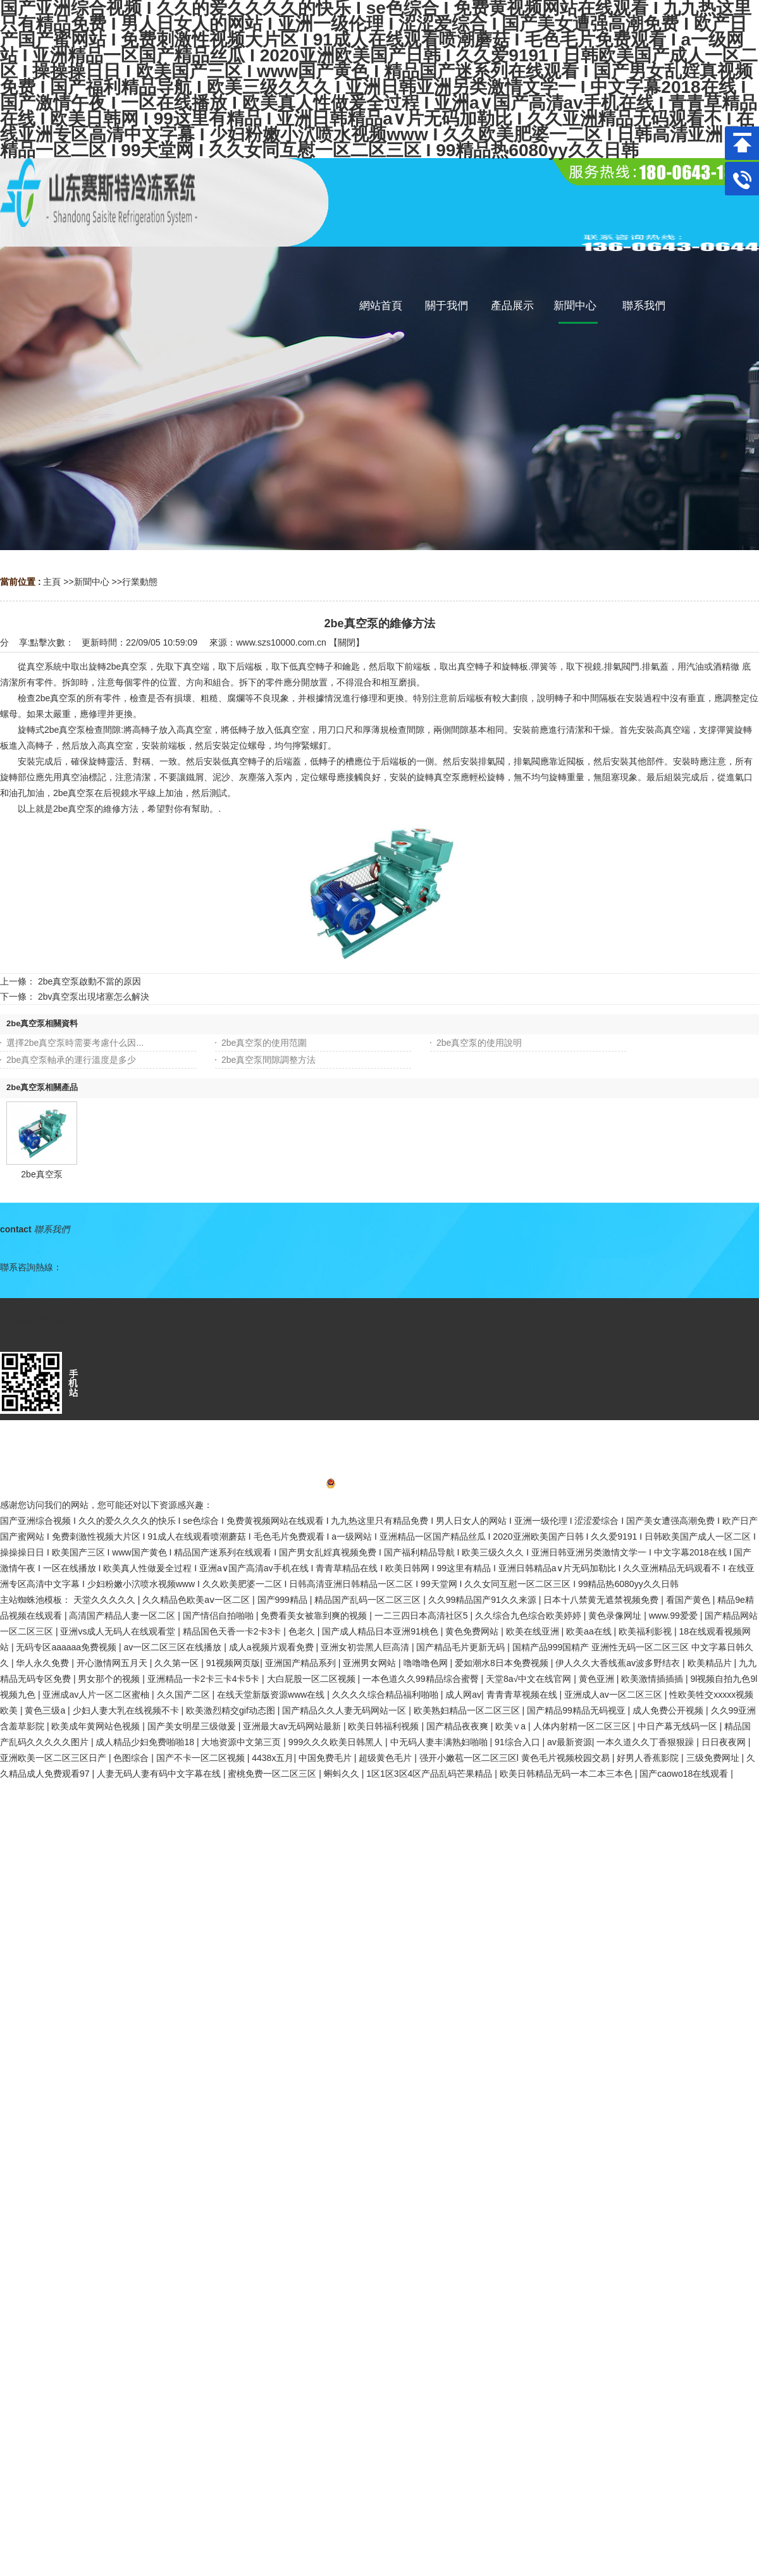 Image resolution: width=759 pixels, height=2576 pixels. Describe the element at coordinates (54, 1758) in the screenshot. I see `亚洲欧美一区二区三区日产` at that location.